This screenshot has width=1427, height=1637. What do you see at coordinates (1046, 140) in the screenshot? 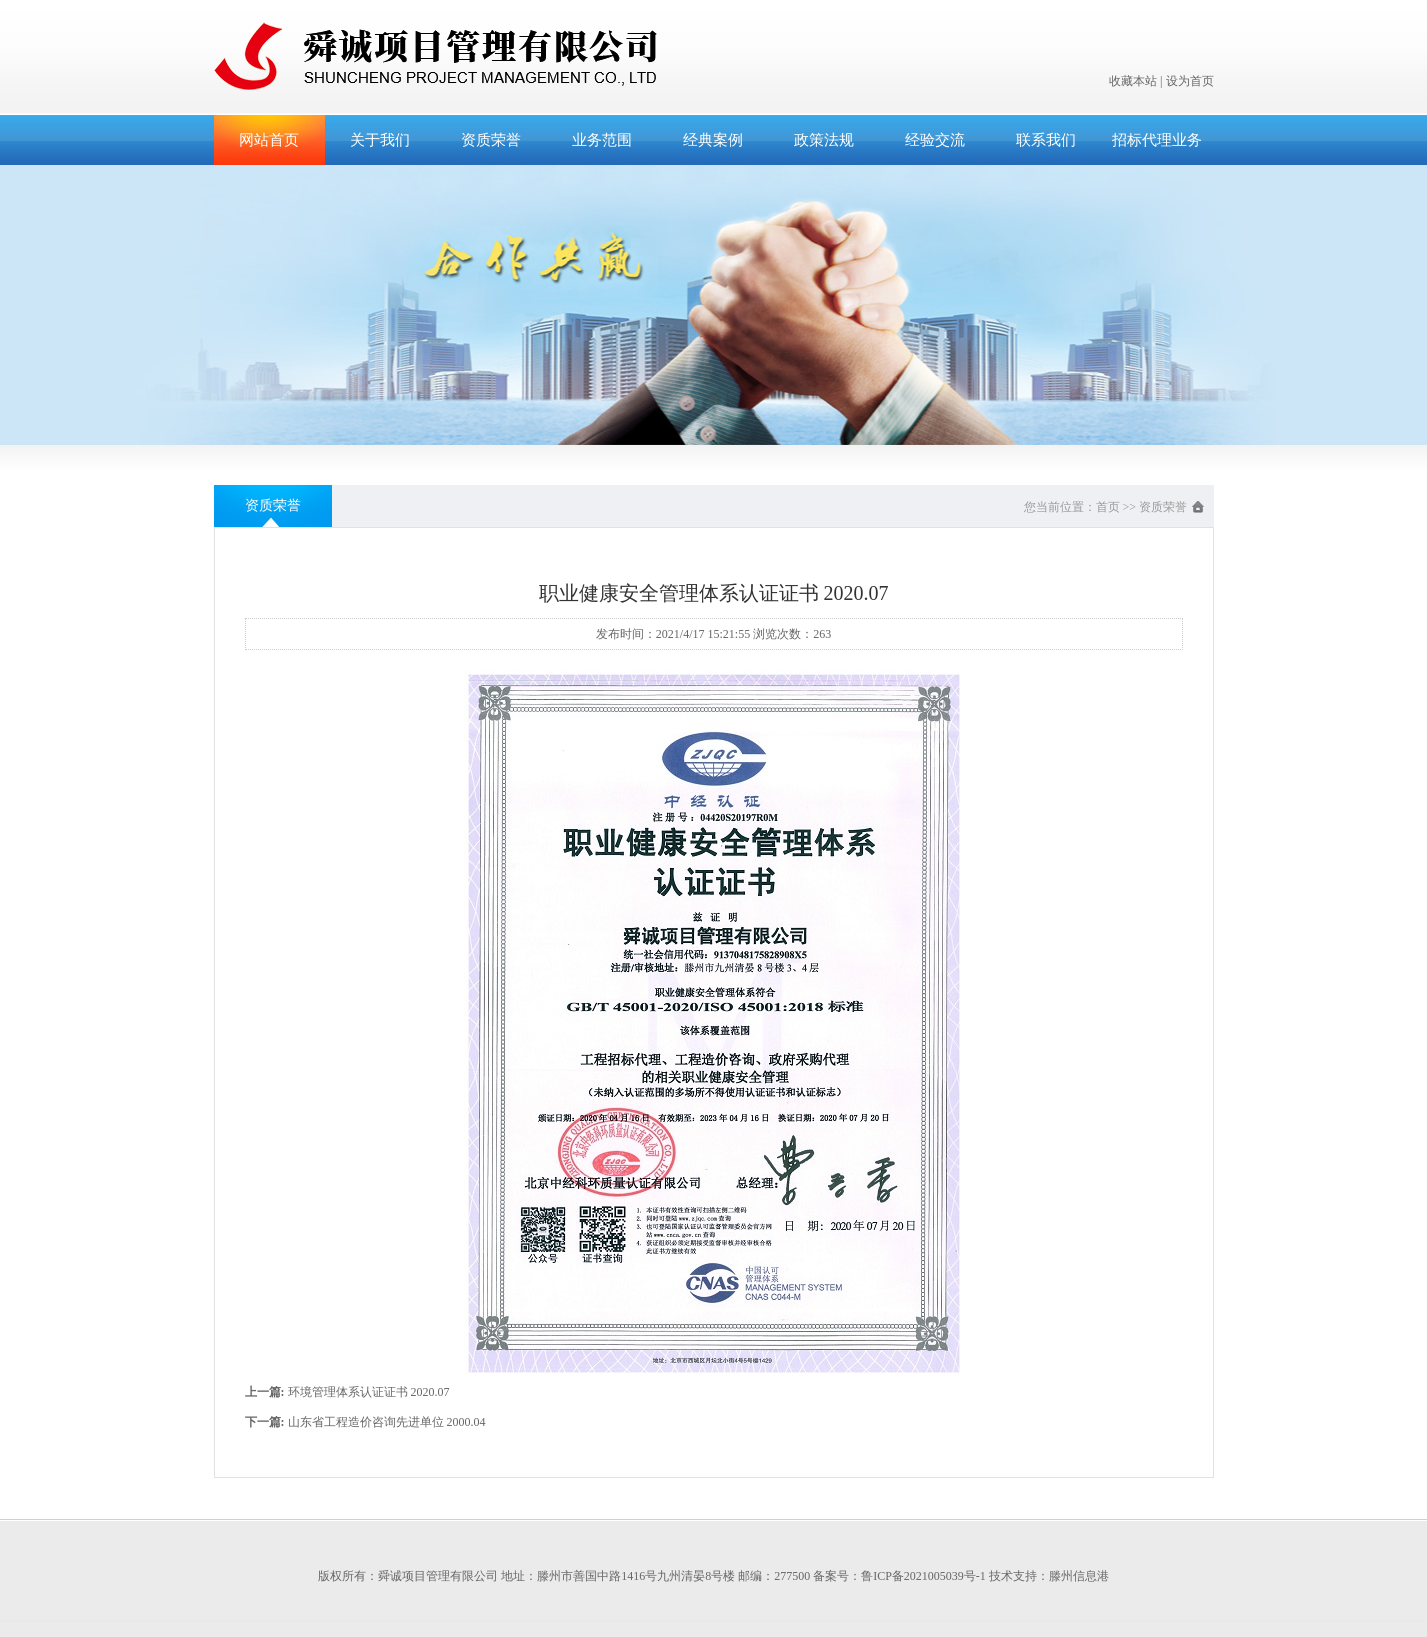
I see `联系我们` at bounding box center [1046, 140].